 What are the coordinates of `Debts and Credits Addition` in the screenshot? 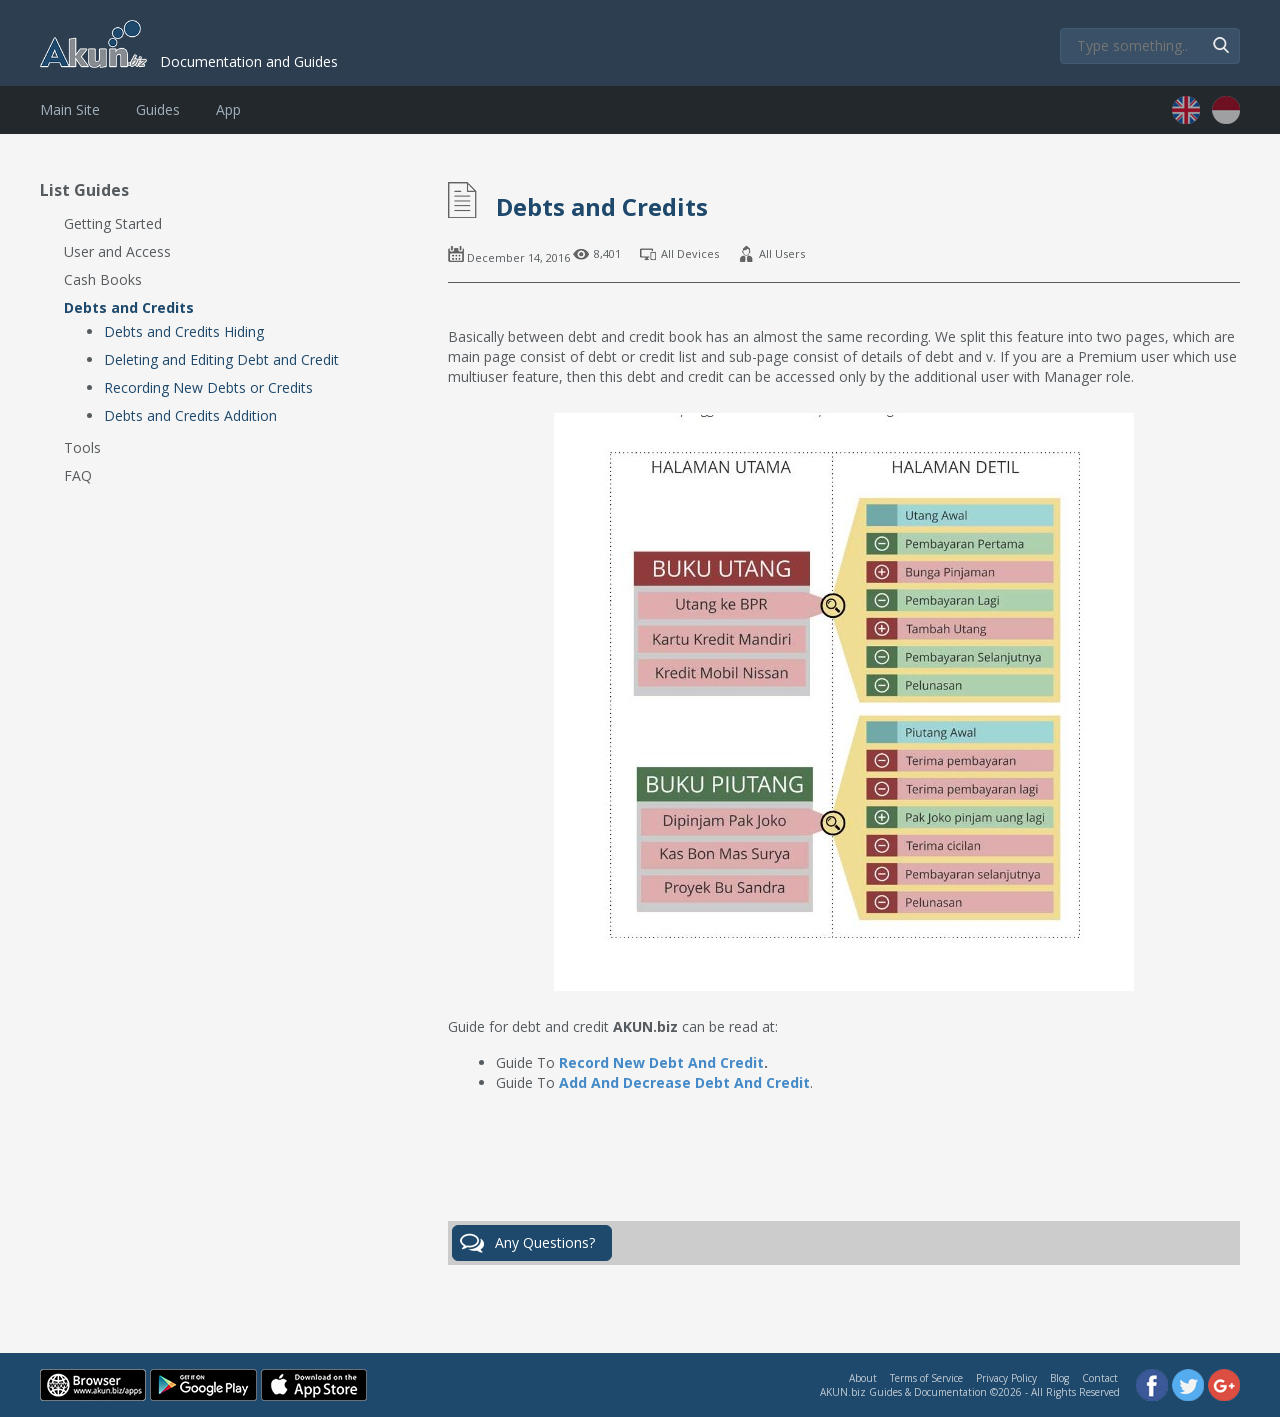 It's located at (190, 415).